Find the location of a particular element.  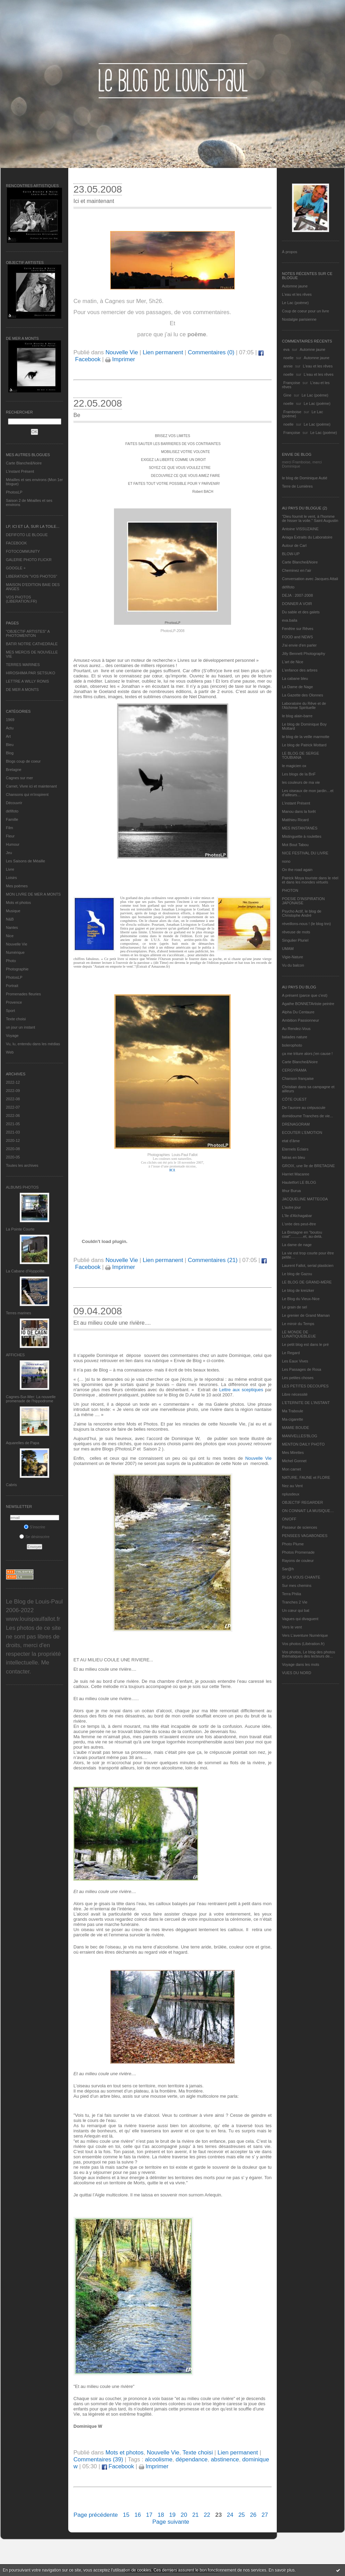

Nostalgie parisienne is located at coordinates (299, 319).